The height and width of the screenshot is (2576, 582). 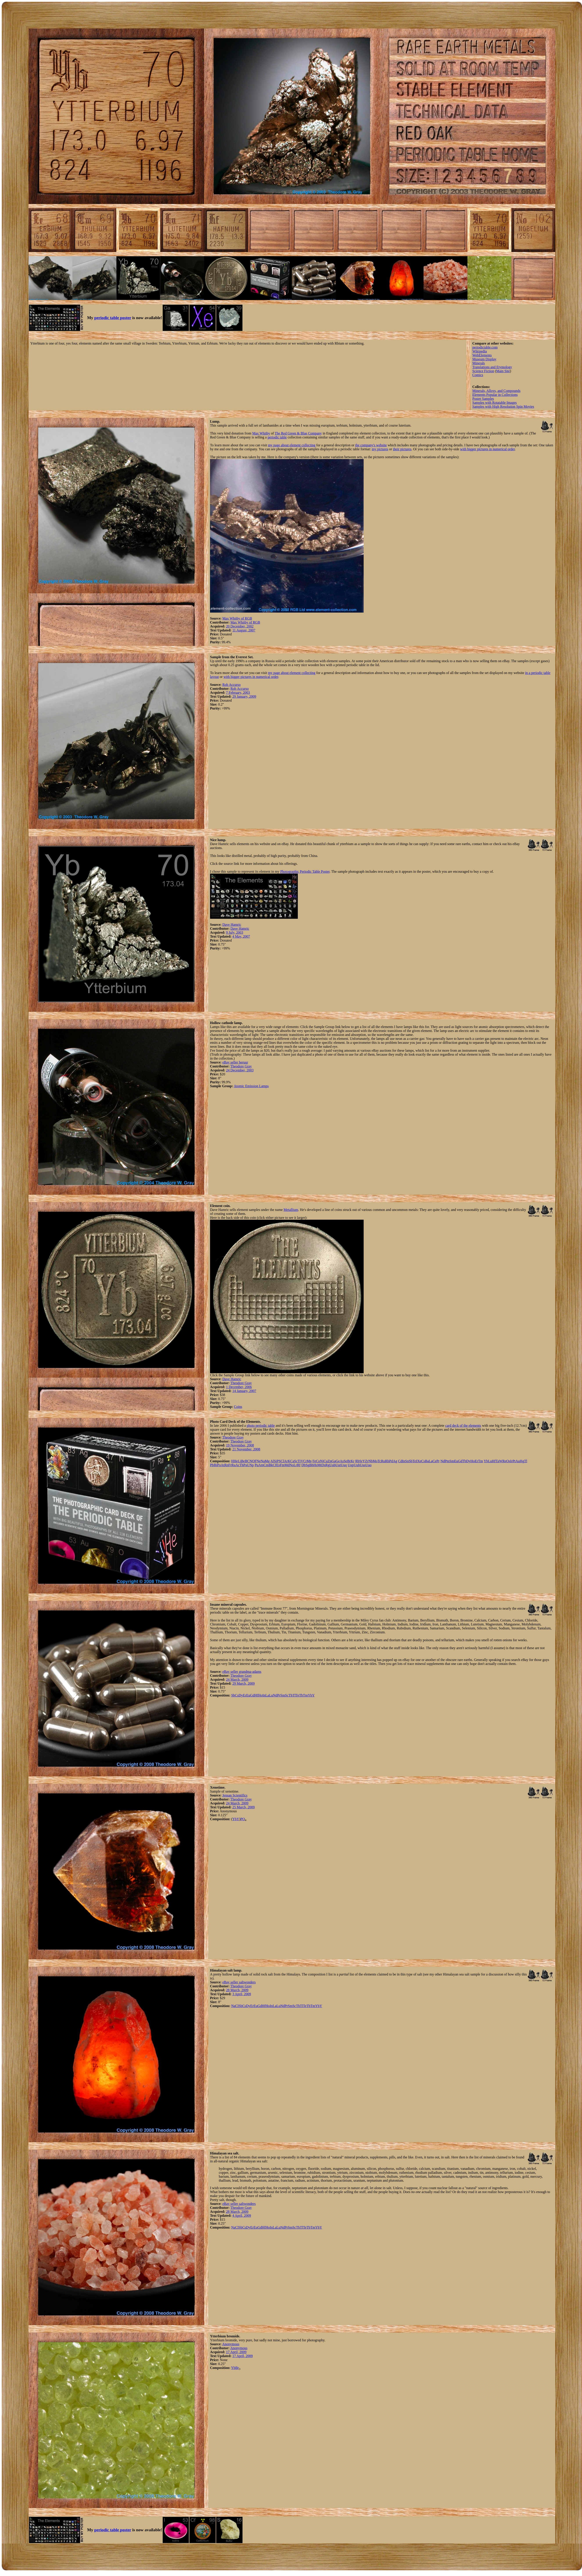 I want to click on Max Whitby of RGB, so click(x=237, y=618).